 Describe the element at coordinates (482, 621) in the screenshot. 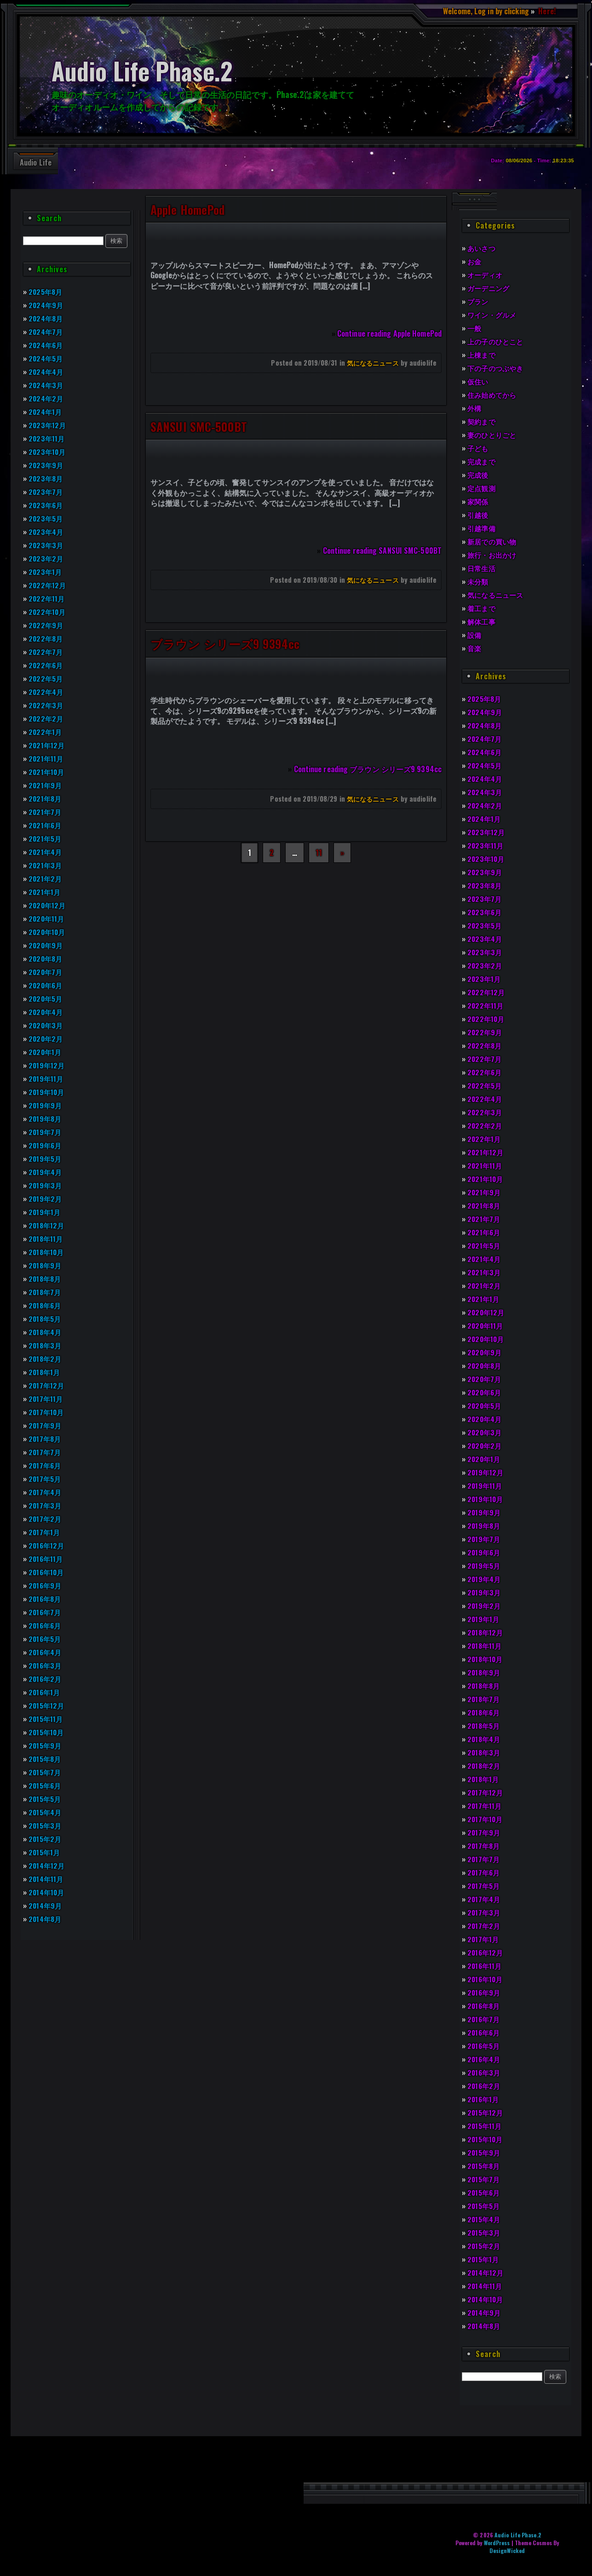

I see `解体工事` at that location.